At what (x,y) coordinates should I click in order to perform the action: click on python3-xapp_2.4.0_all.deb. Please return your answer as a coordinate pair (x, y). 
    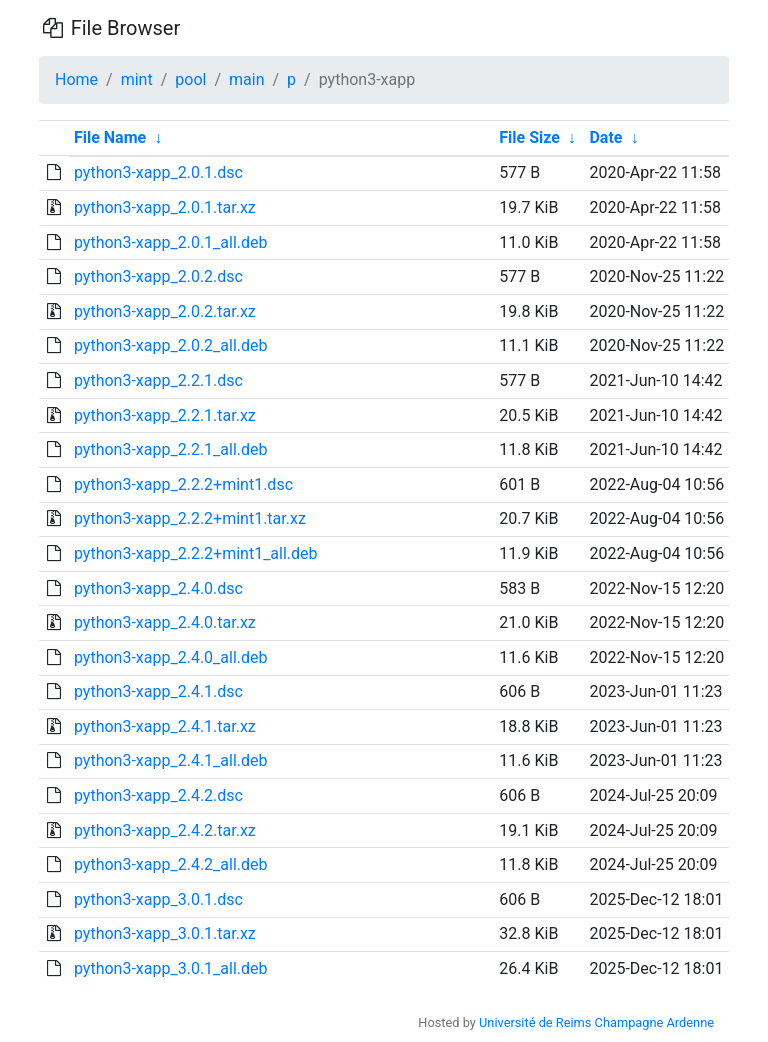
    Looking at the image, I should click on (171, 657).